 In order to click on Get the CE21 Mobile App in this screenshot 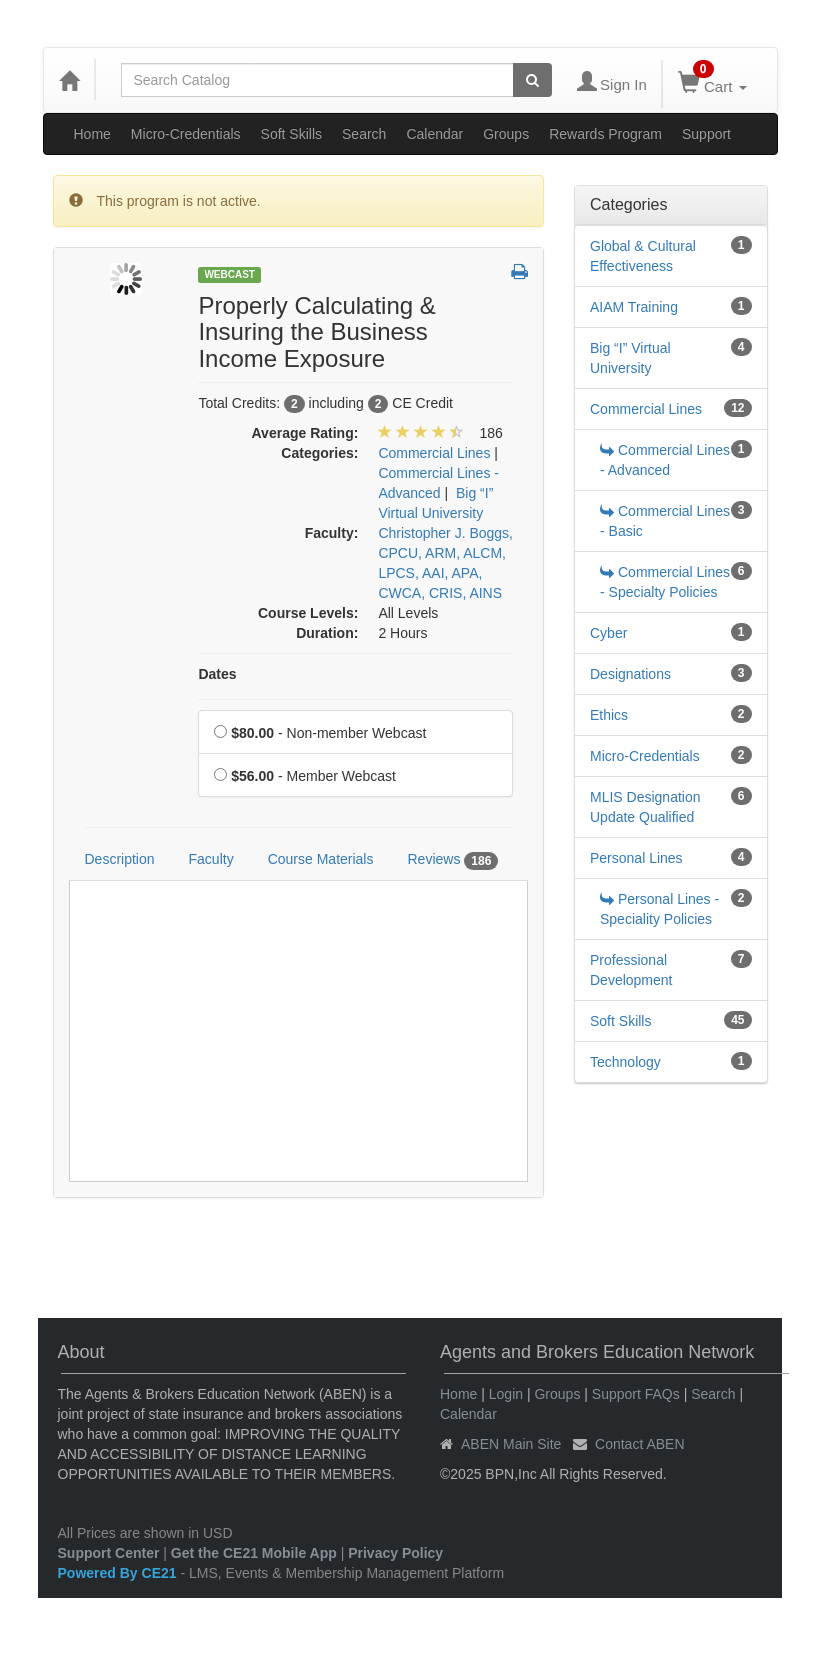, I will do `click(254, 1553)`.